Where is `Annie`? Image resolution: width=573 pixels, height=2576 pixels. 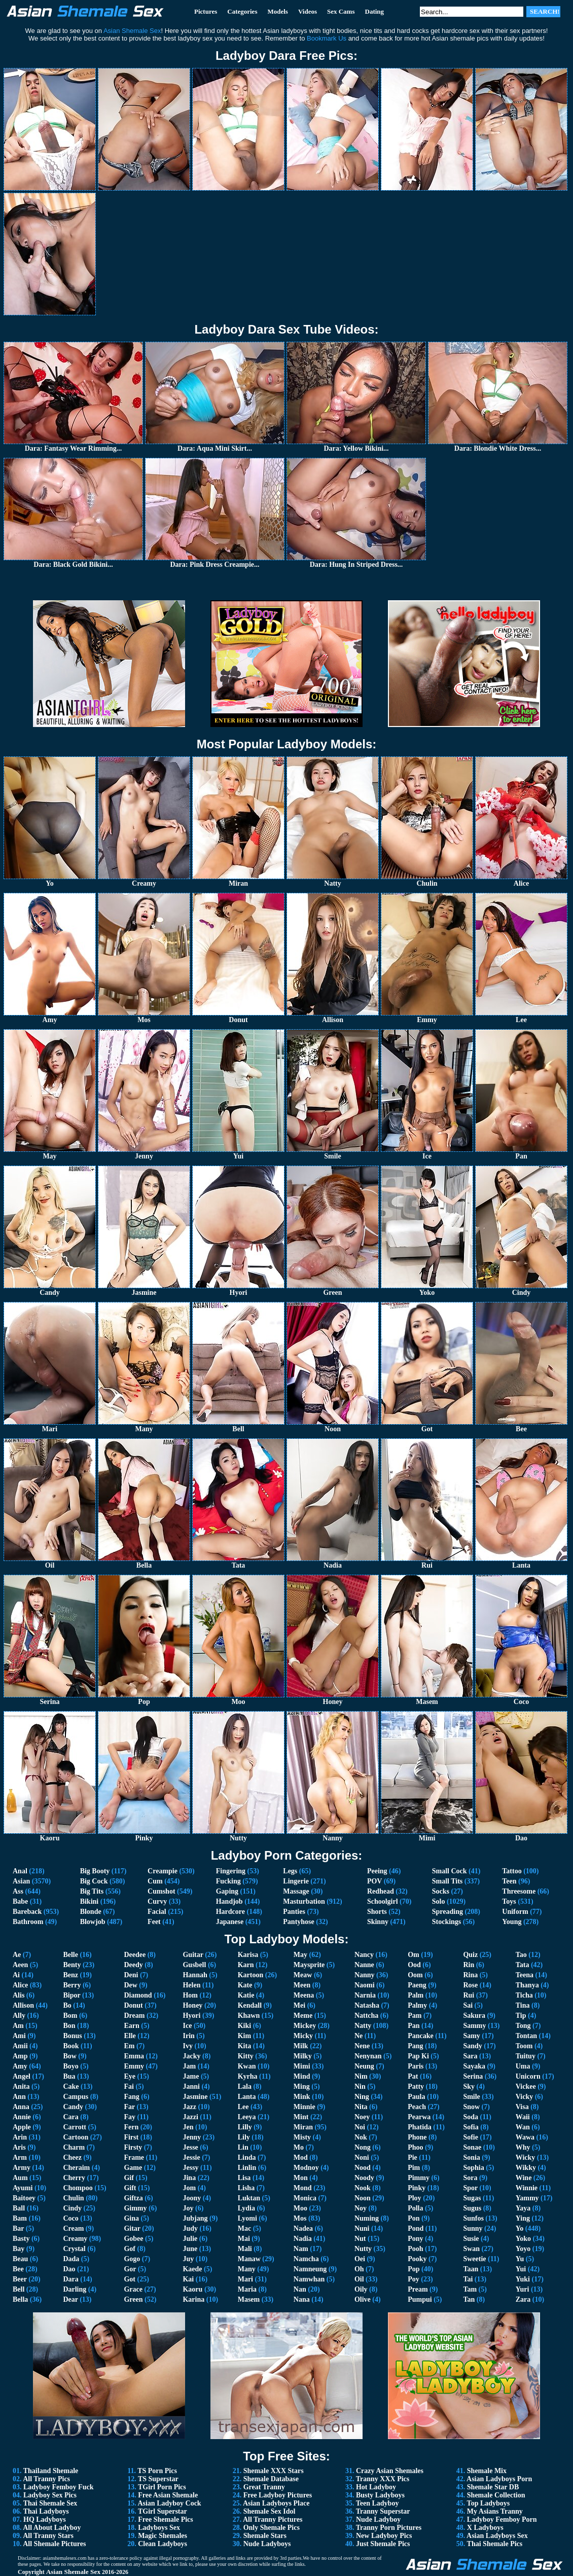
Annie is located at coordinates (22, 2117).